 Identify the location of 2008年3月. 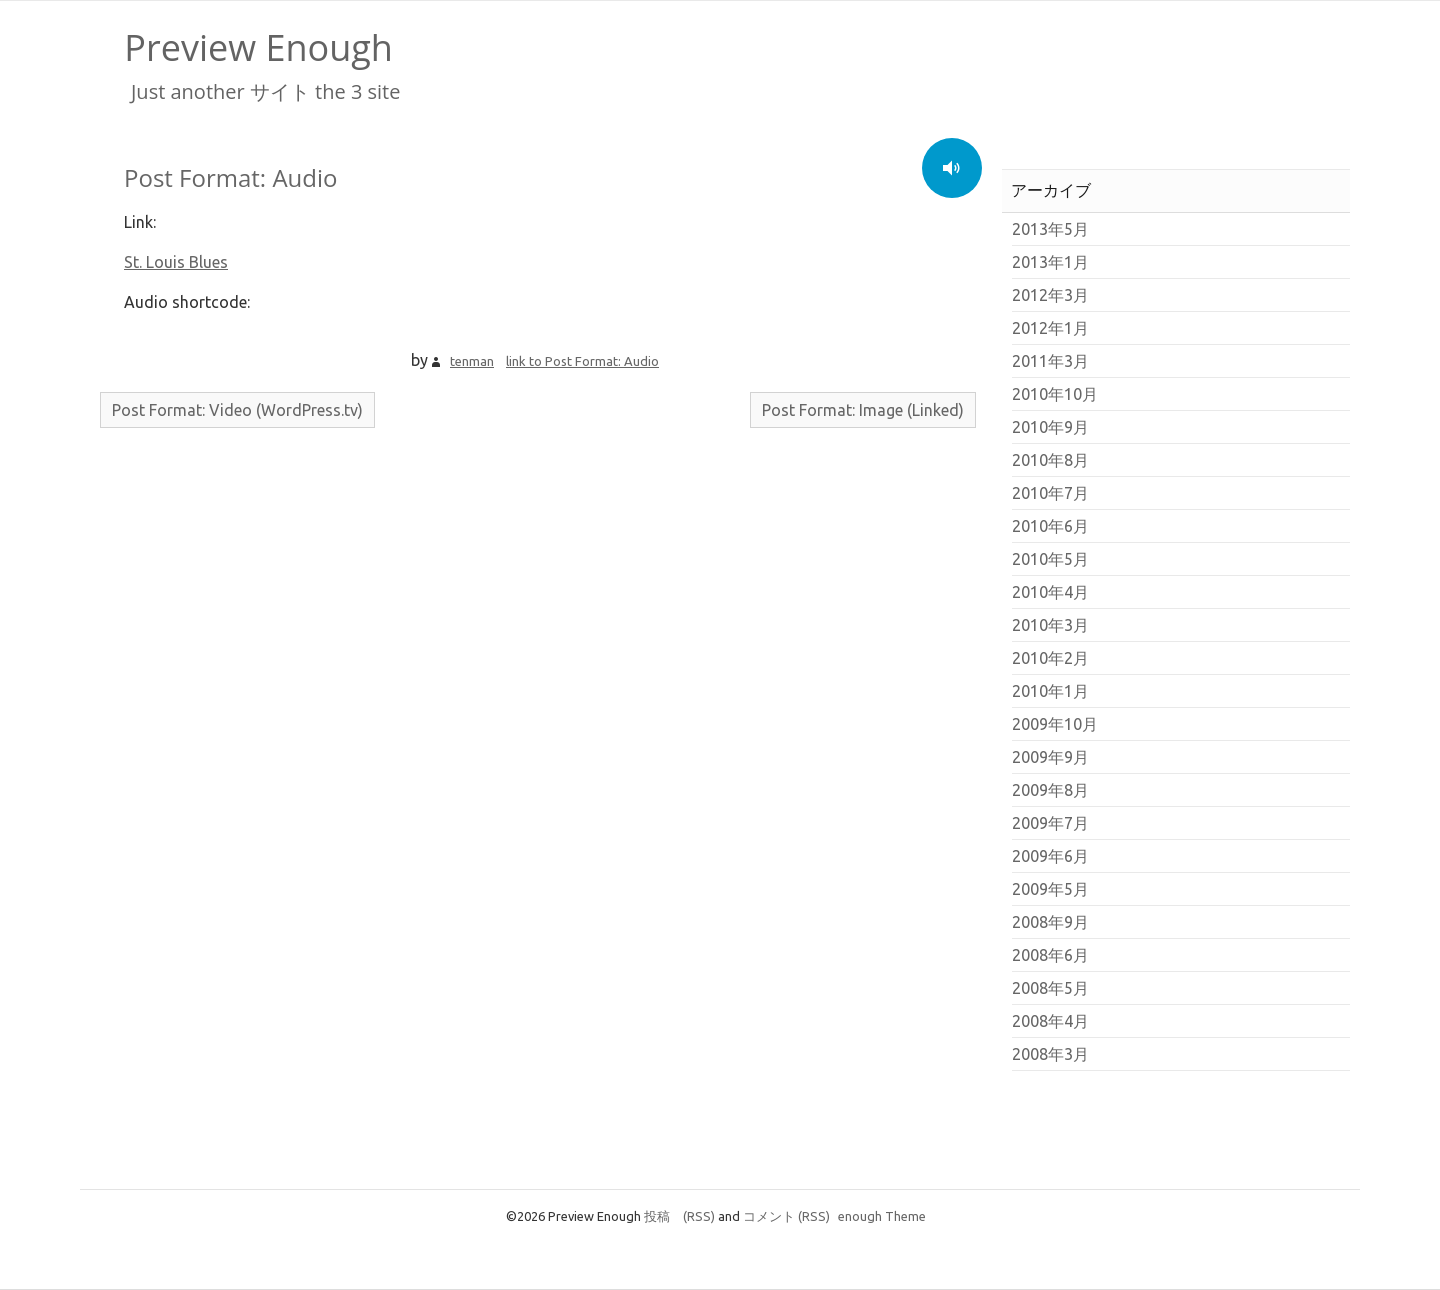
(1050, 1054).